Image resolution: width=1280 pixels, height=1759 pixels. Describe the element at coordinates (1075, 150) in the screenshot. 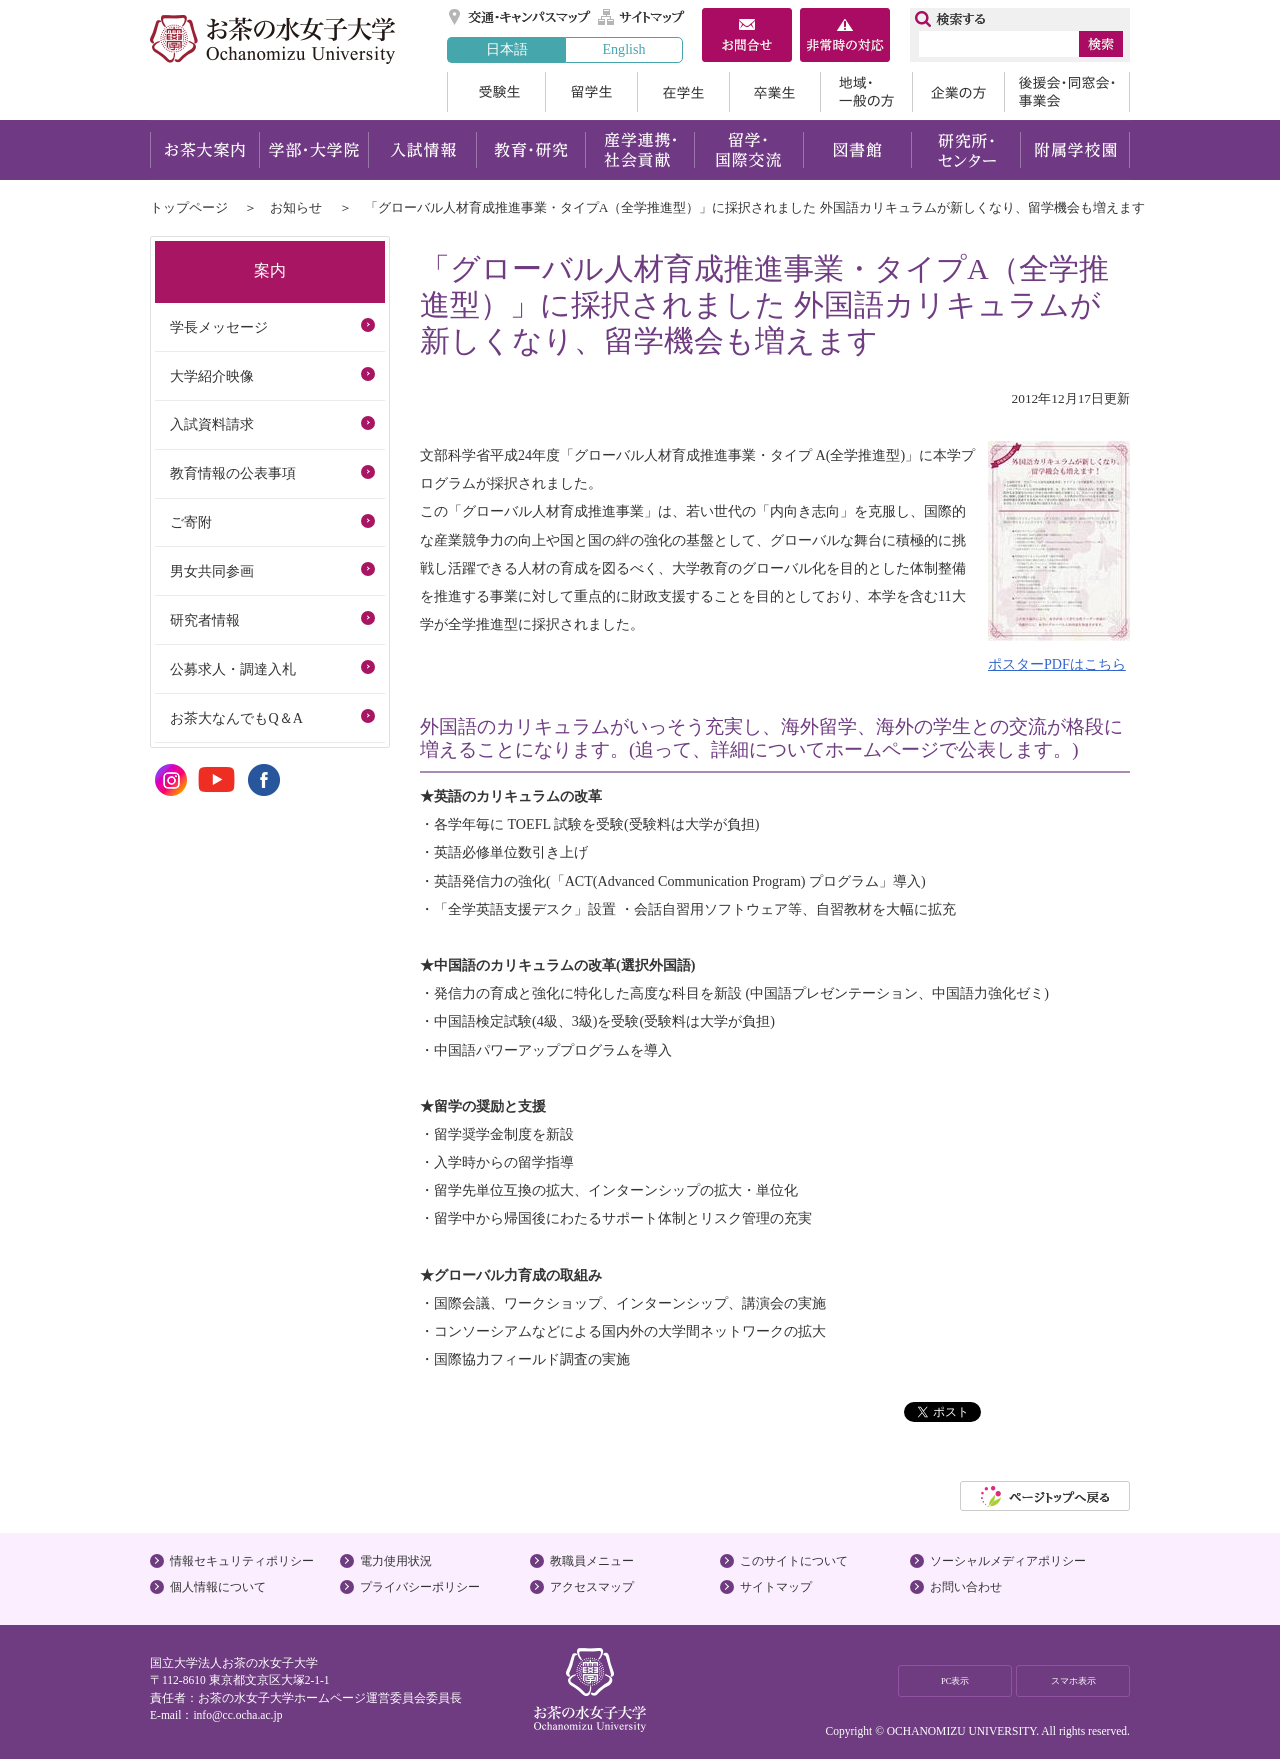

I see `附属学校園` at that location.